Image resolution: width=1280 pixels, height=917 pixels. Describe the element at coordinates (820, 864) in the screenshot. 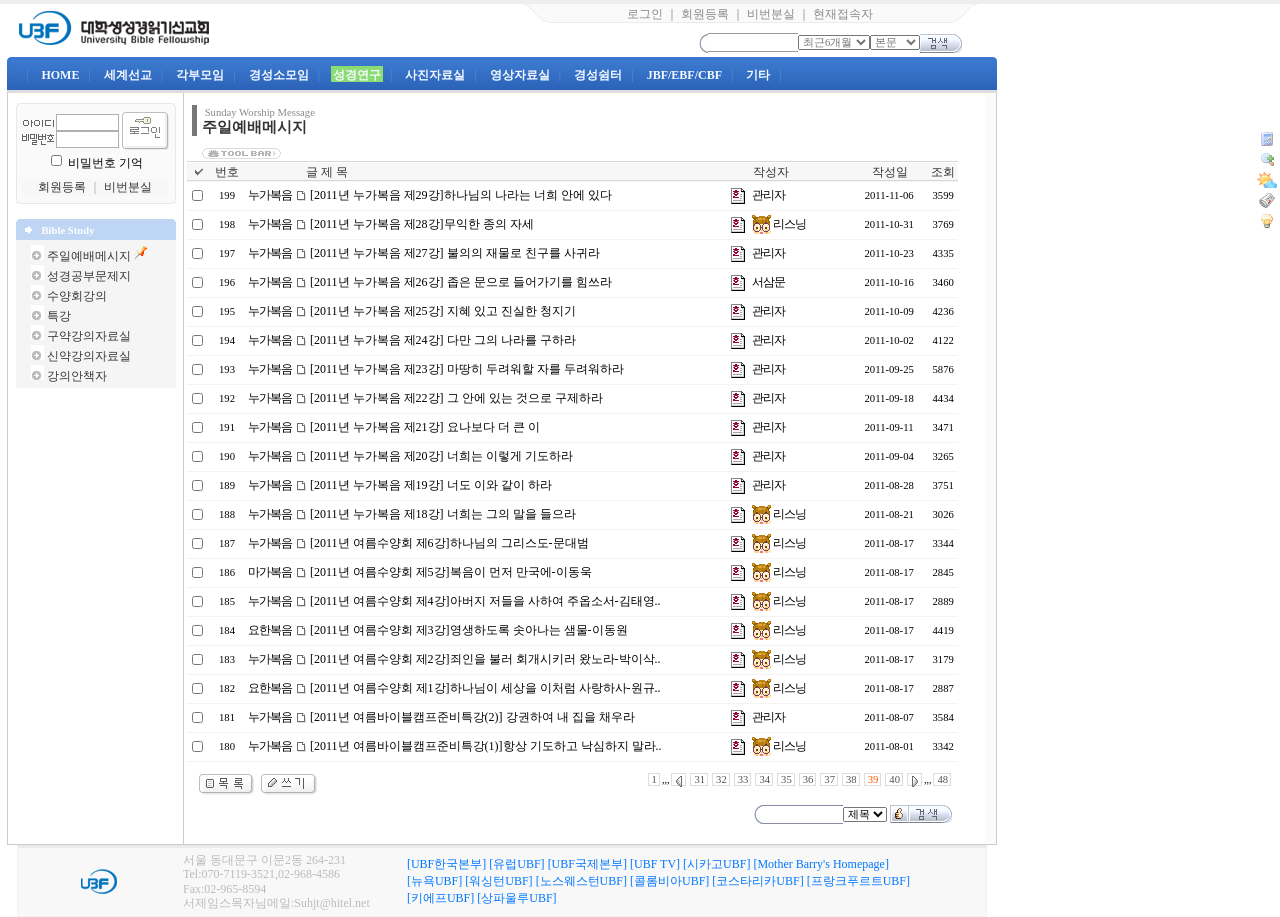

I see `[Mother Barry's Homepage]` at that location.